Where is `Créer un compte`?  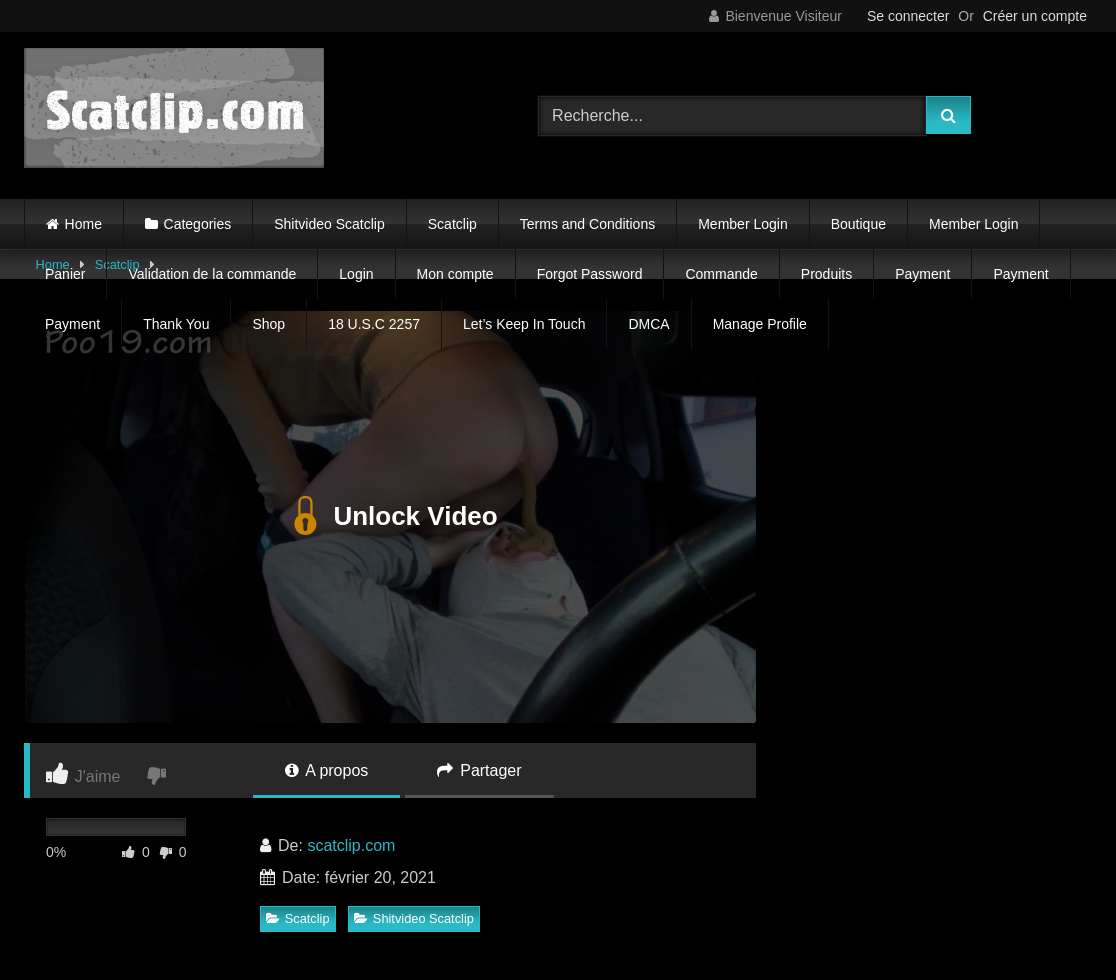
Créer un compte is located at coordinates (1035, 16).